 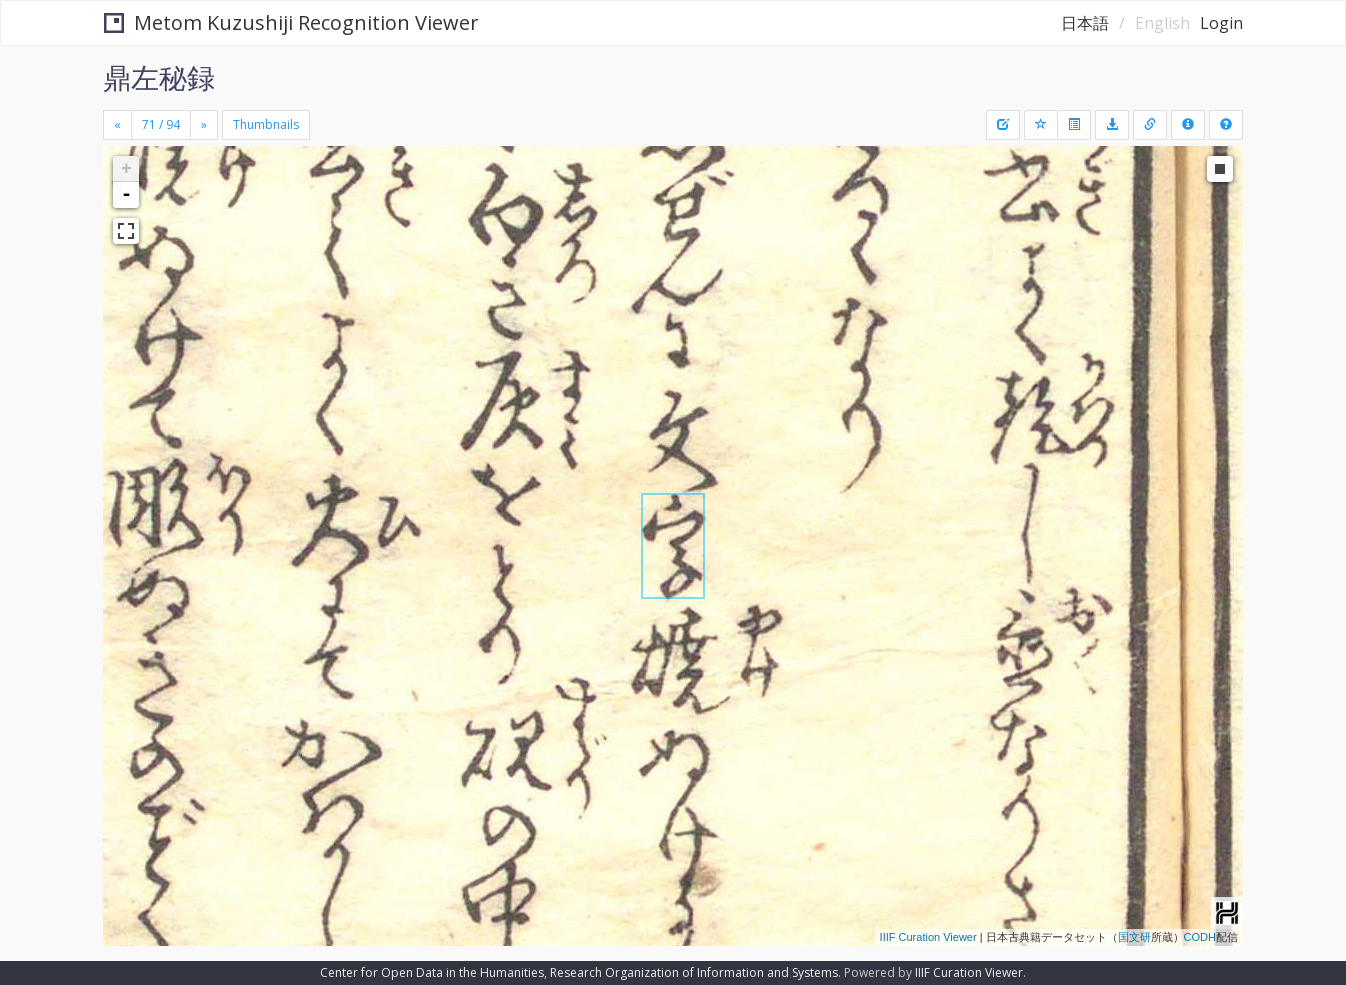 I want to click on 日本語, so click(x=1085, y=23).